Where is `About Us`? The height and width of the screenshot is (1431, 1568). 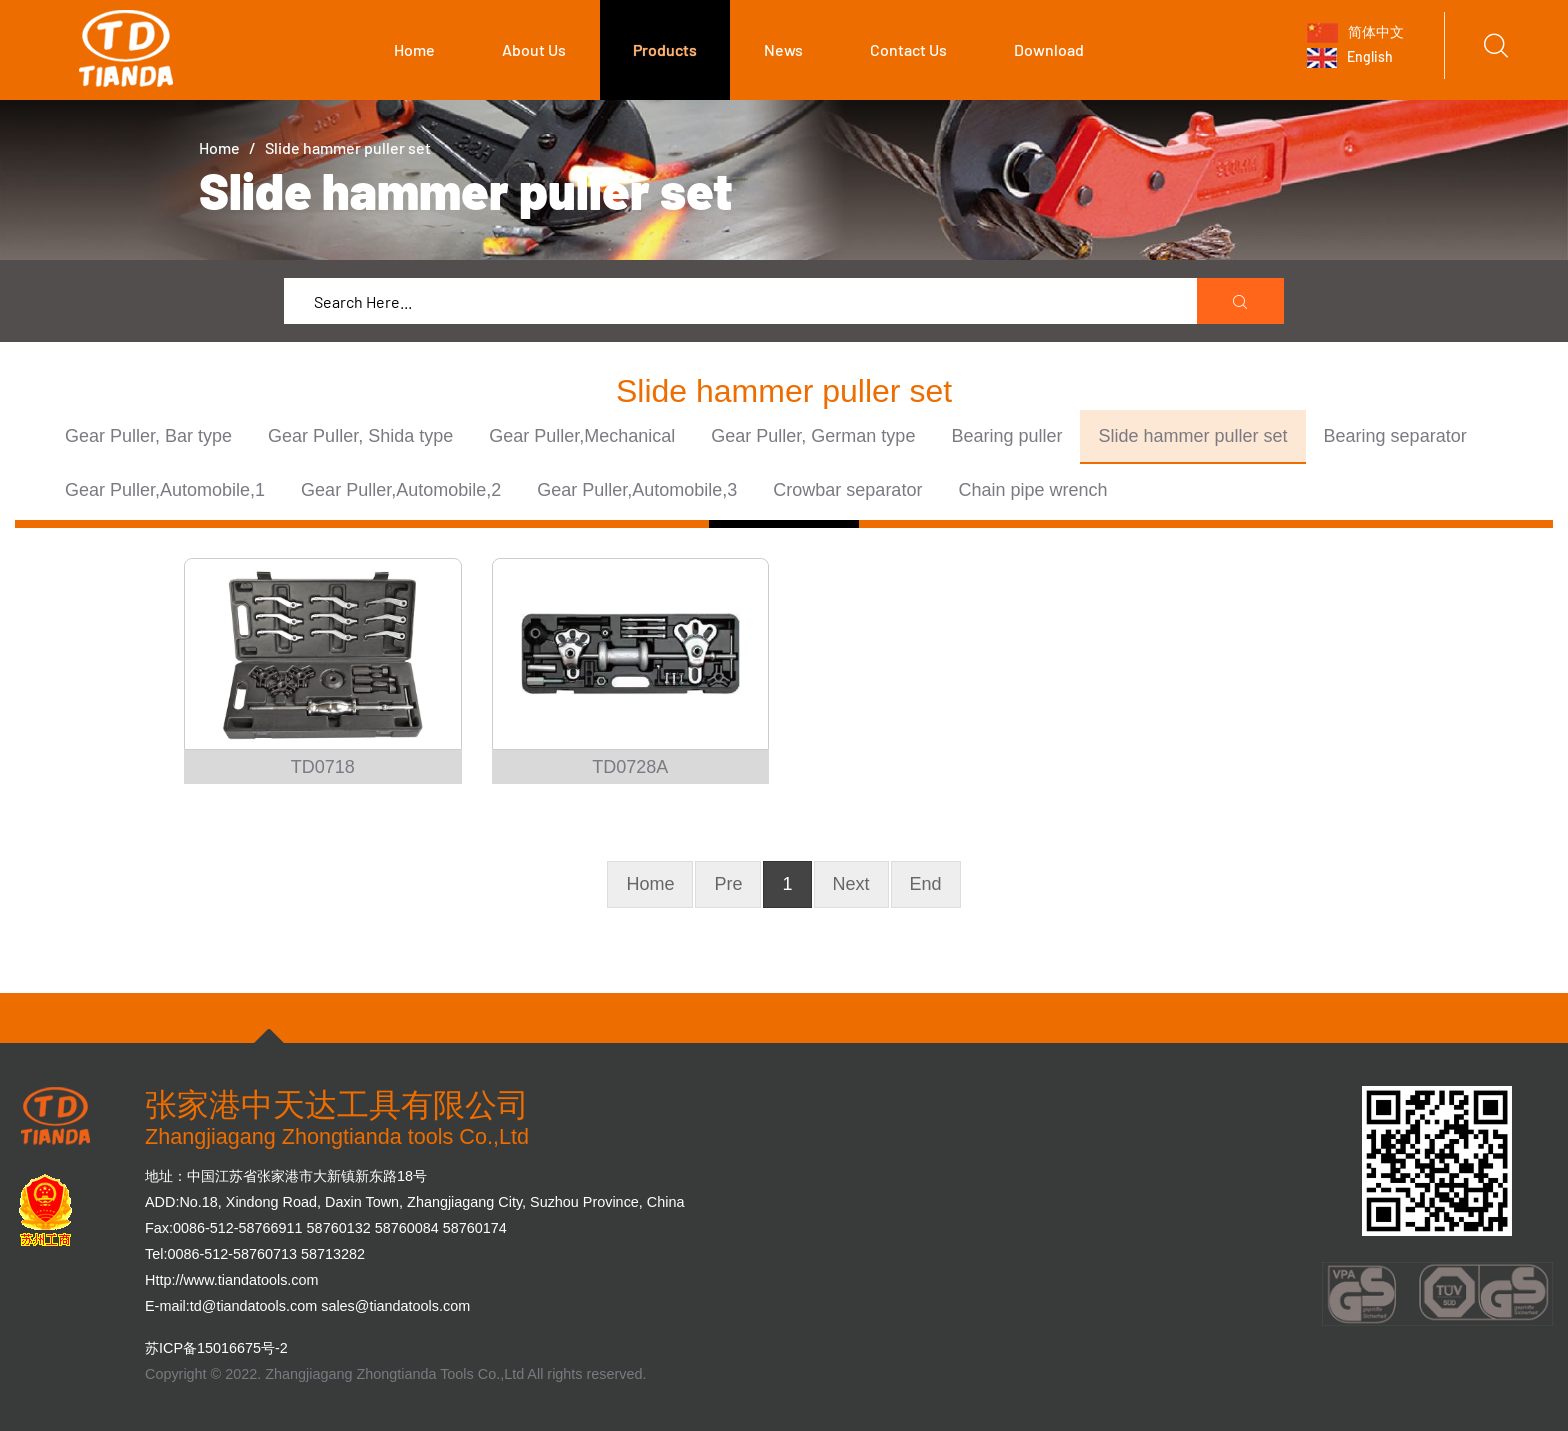
About Us is located at coordinates (534, 49).